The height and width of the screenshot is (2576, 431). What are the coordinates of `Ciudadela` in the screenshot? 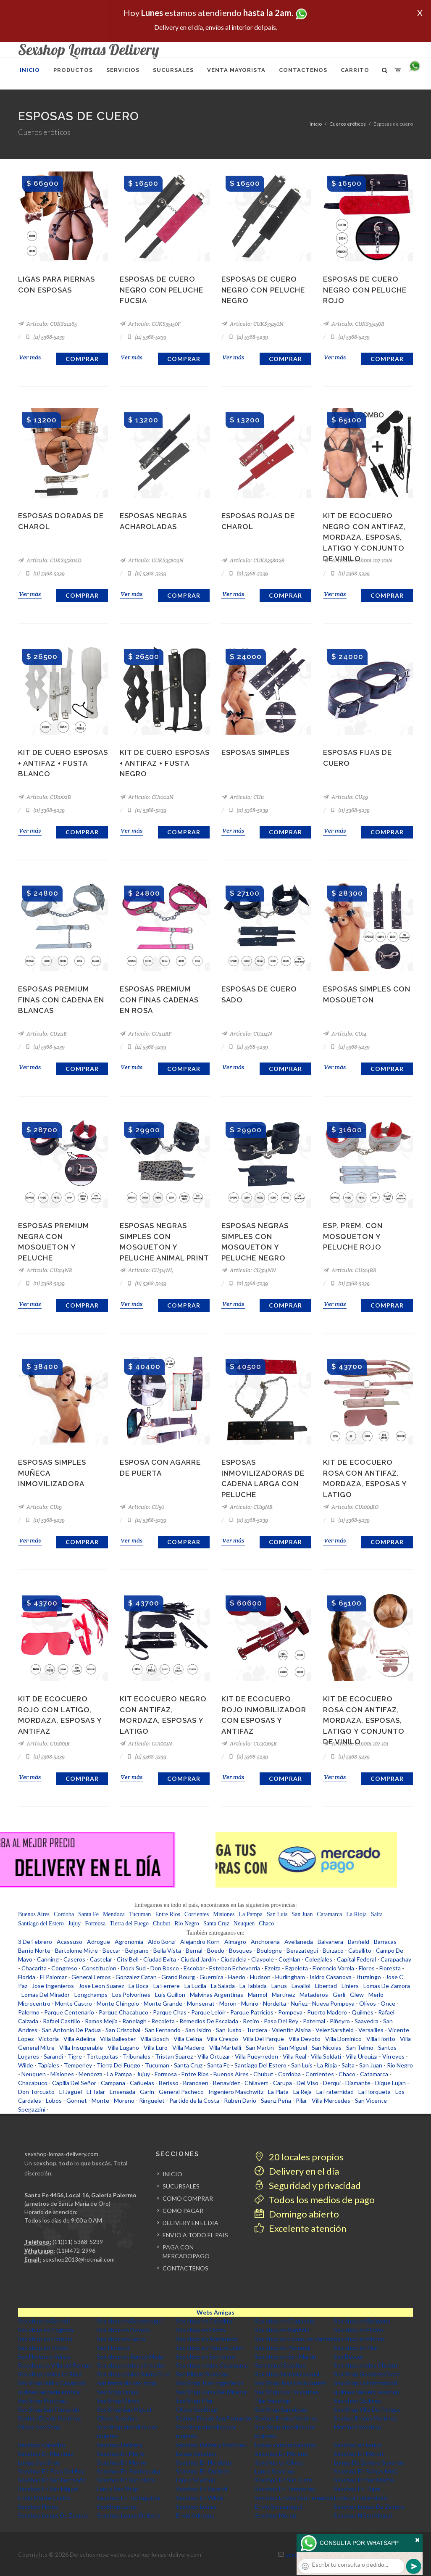 It's located at (234, 1959).